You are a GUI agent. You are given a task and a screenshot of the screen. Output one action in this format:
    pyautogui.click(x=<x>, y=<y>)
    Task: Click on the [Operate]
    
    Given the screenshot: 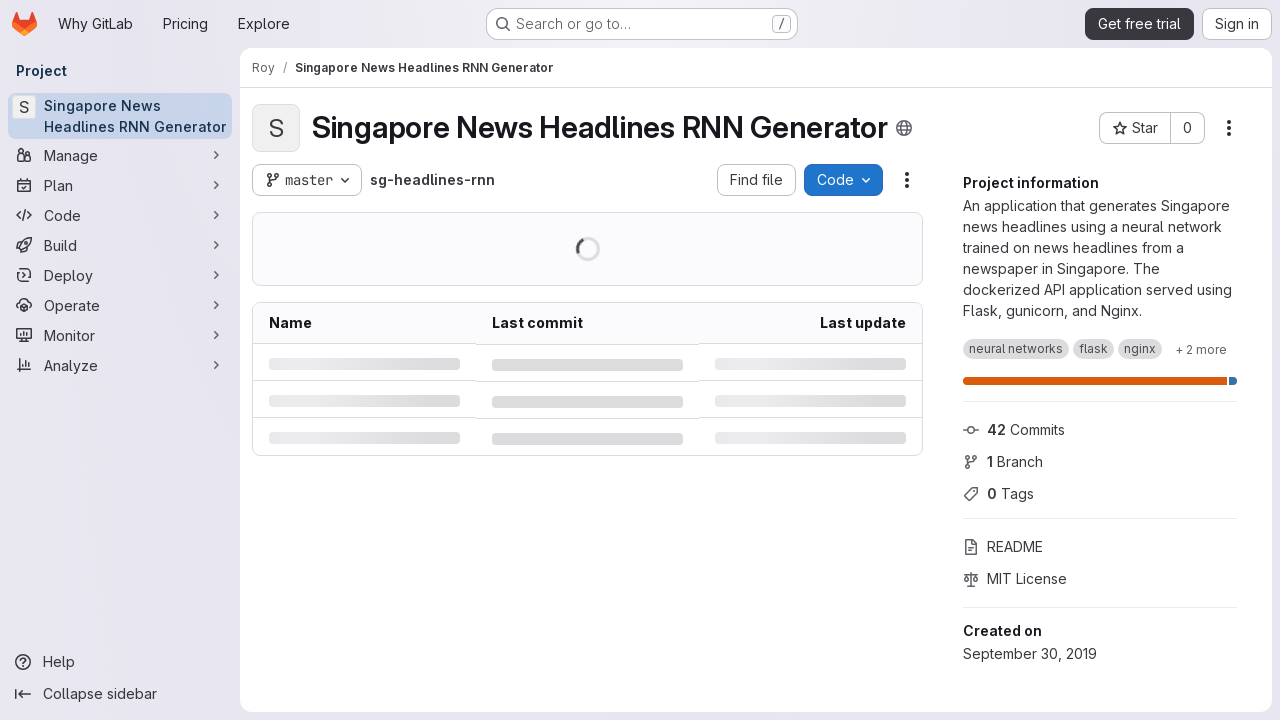 What is the action you would take?
    pyautogui.click(x=120, y=305)
    